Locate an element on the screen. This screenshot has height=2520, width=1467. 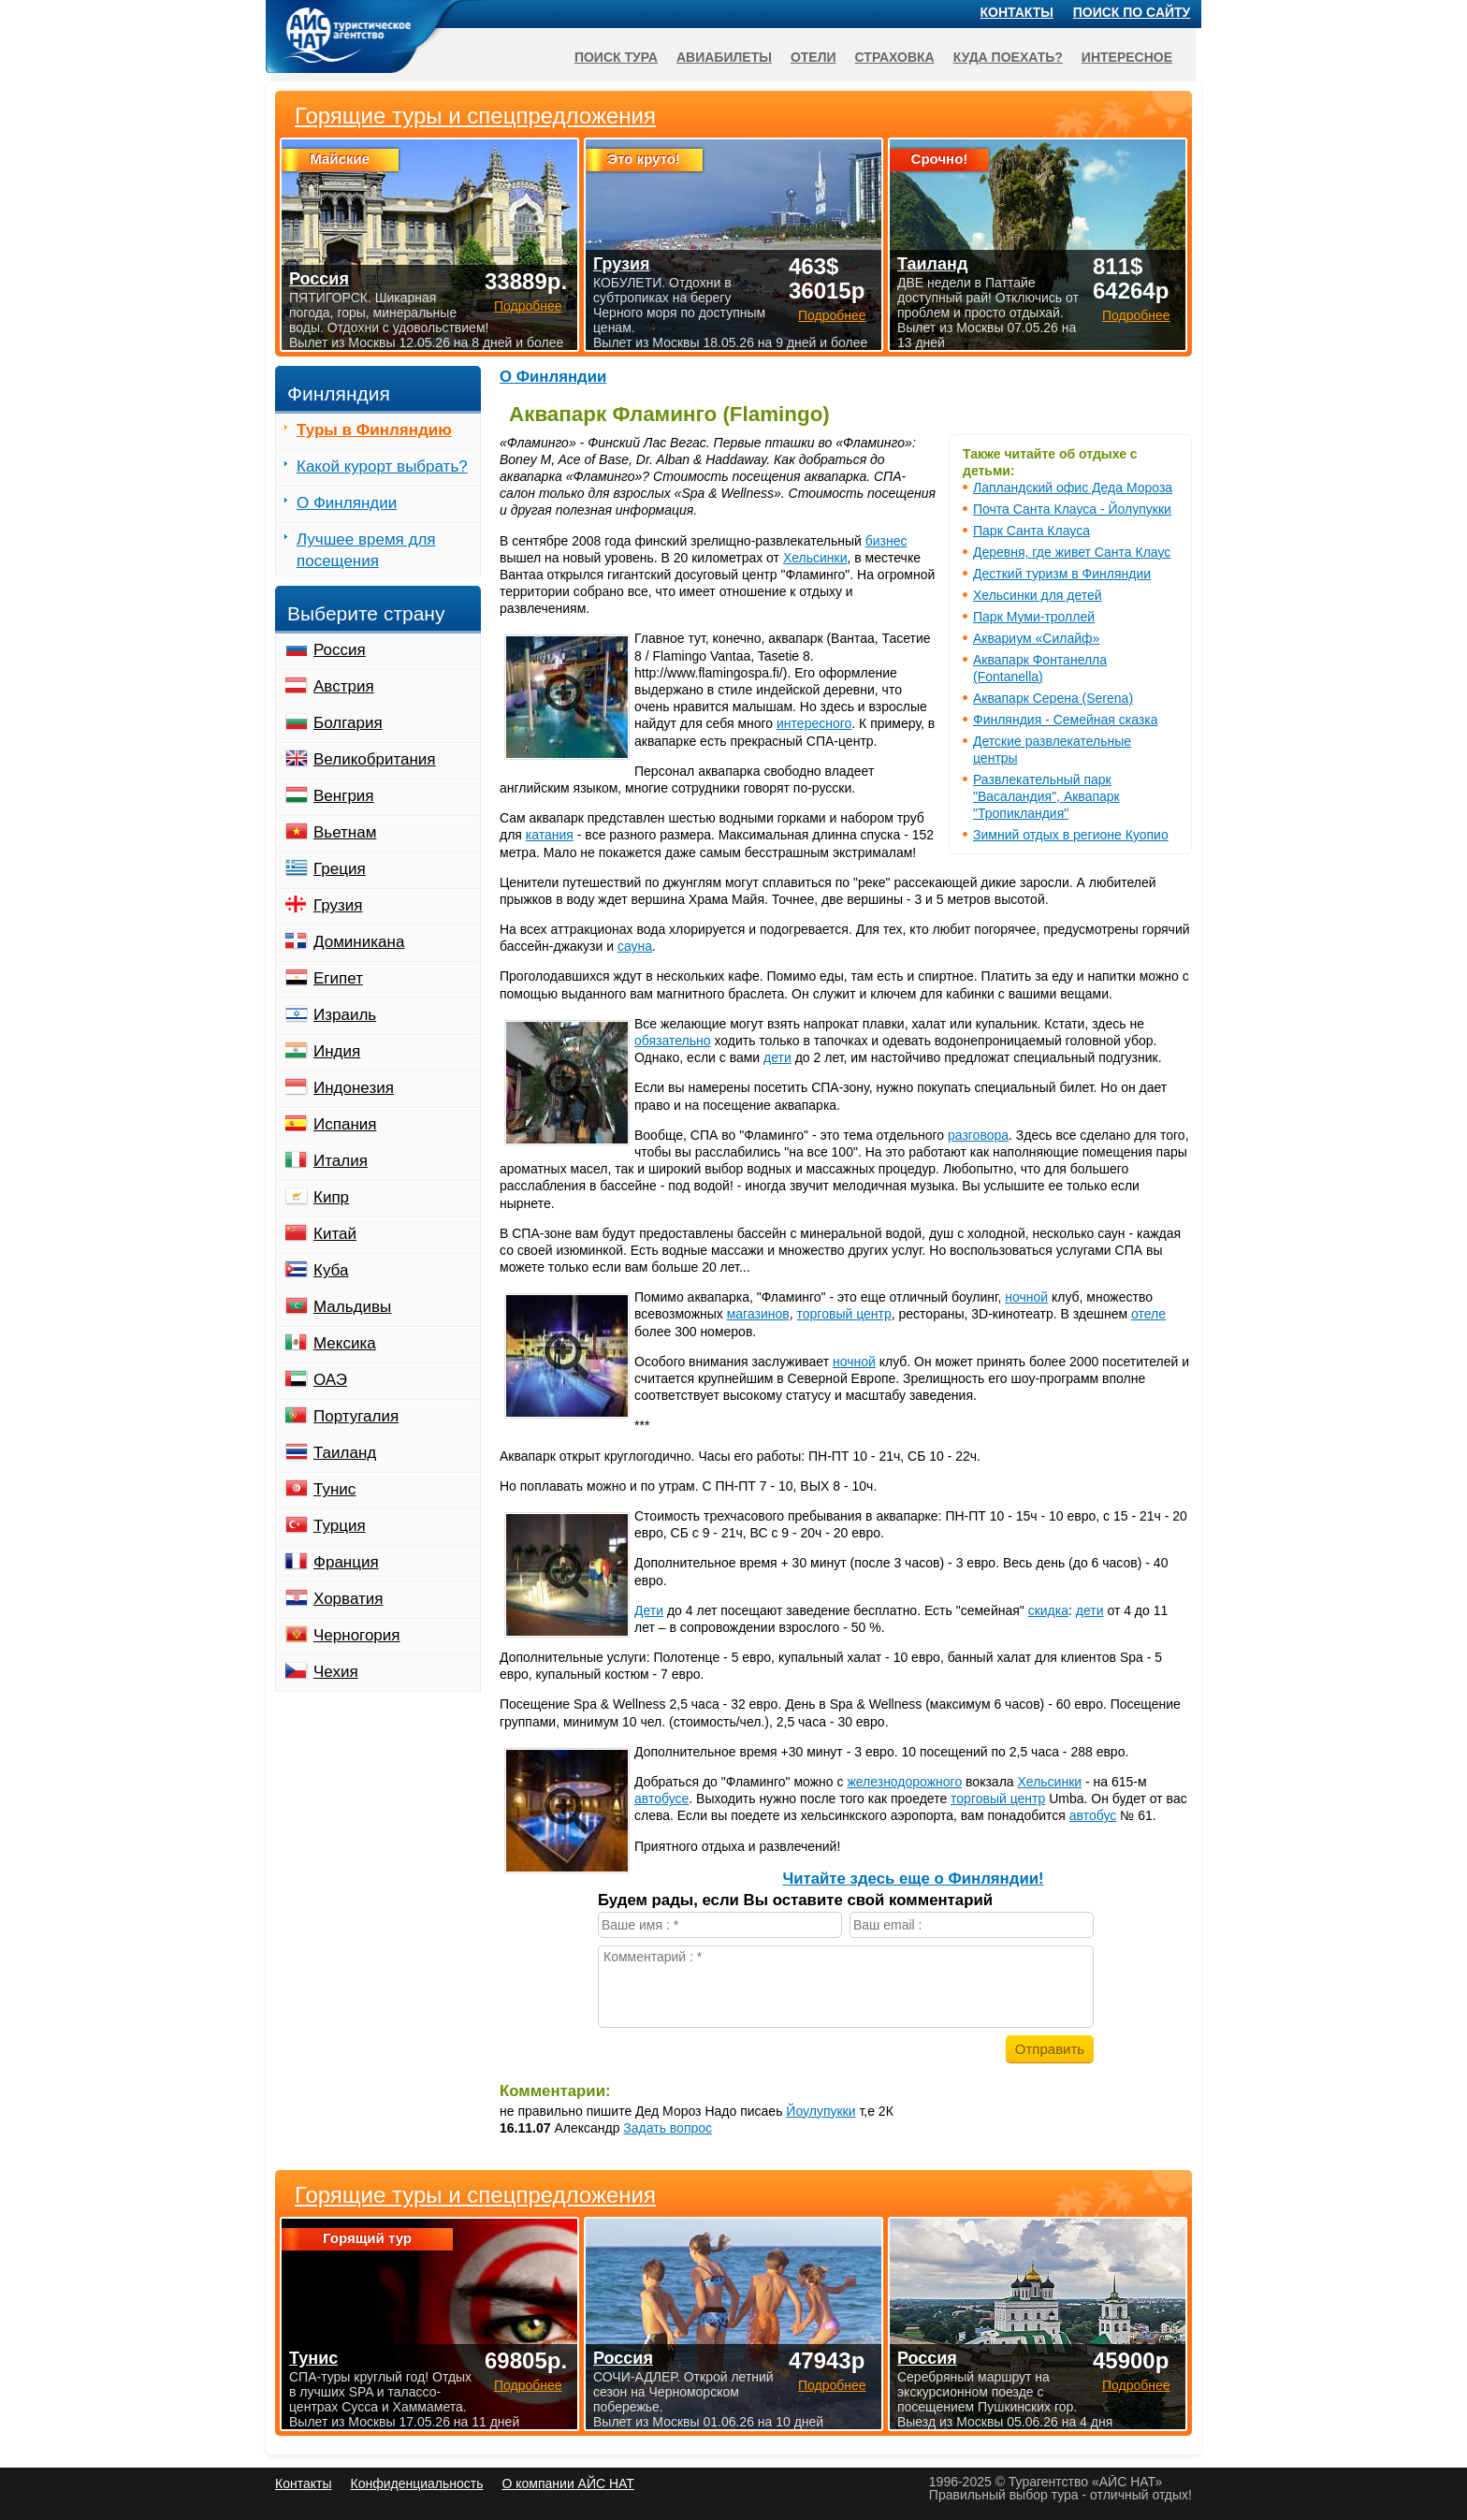
Отели is located at coordinates (813, 57).